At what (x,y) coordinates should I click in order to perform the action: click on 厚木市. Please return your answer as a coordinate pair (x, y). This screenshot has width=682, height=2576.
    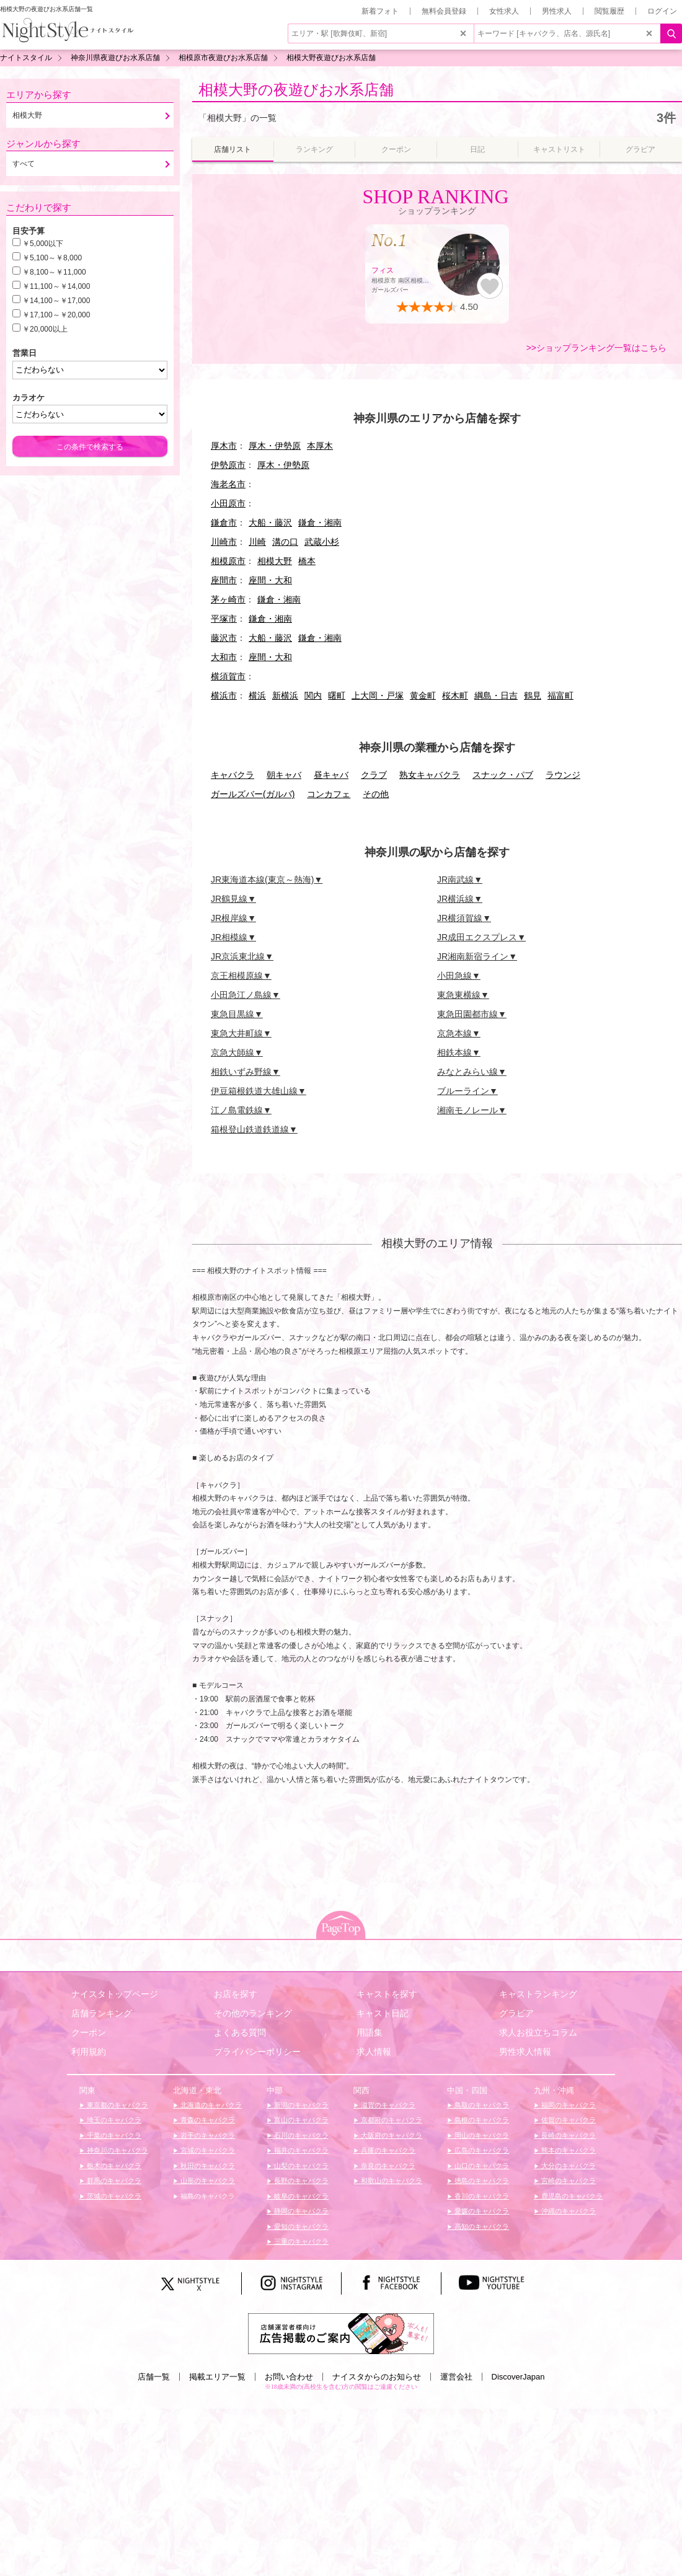
    Looking at the image, I should click on (224, 446).